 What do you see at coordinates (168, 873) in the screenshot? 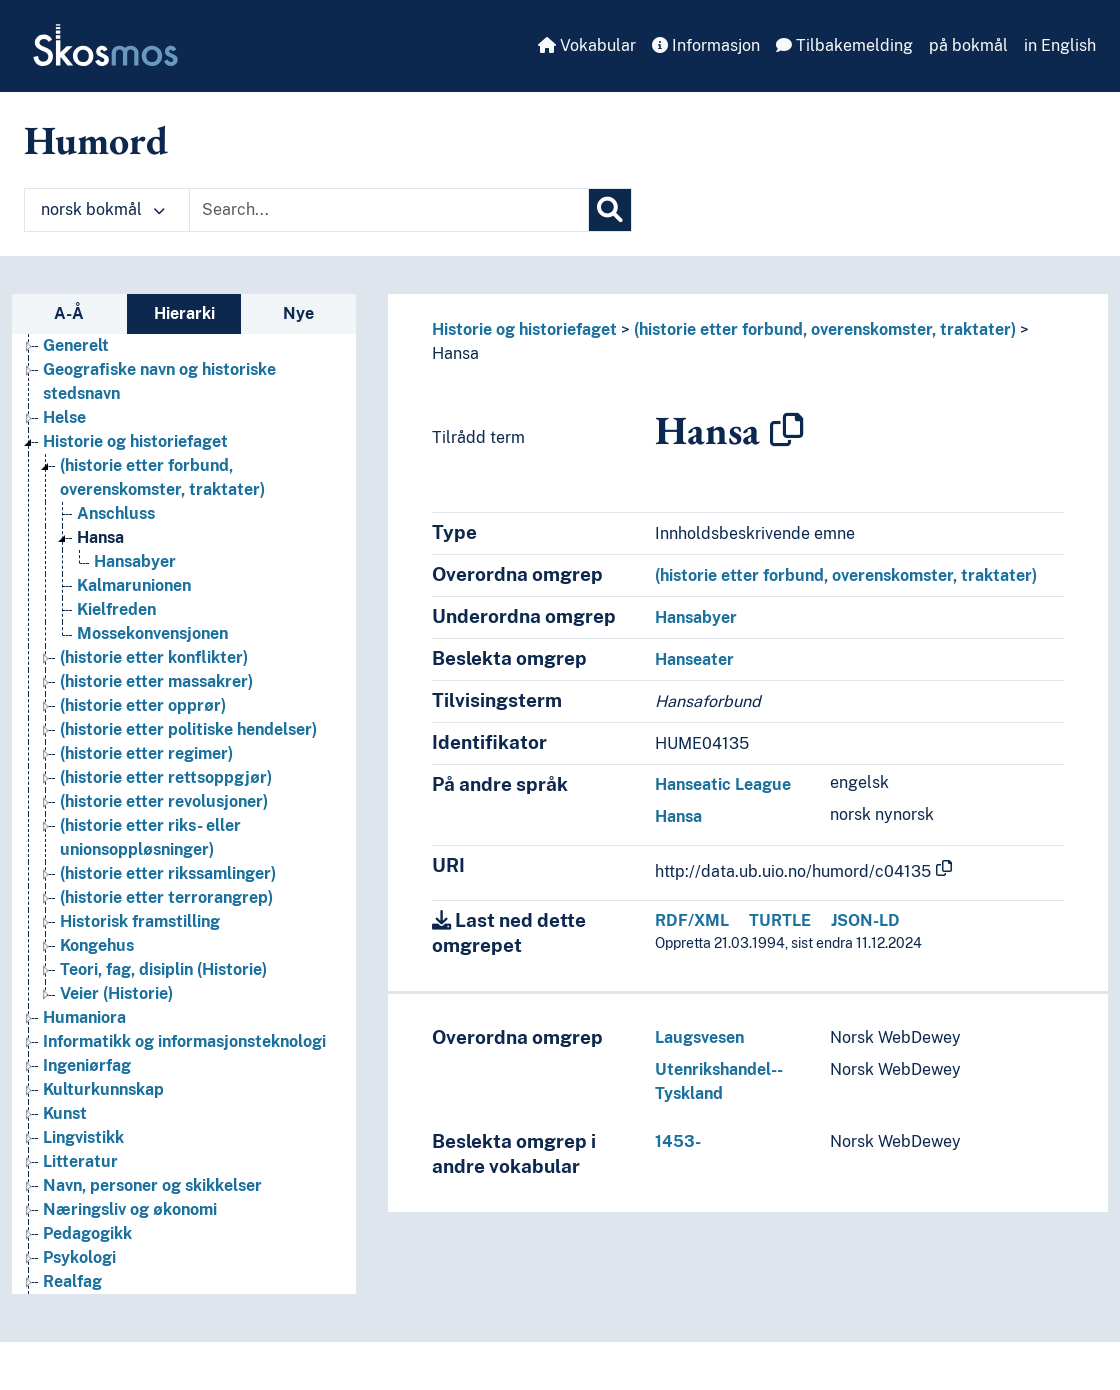
I see `(historie etter rikssamlinger) [Go to the concept page]` at bounding box center [168, 873].